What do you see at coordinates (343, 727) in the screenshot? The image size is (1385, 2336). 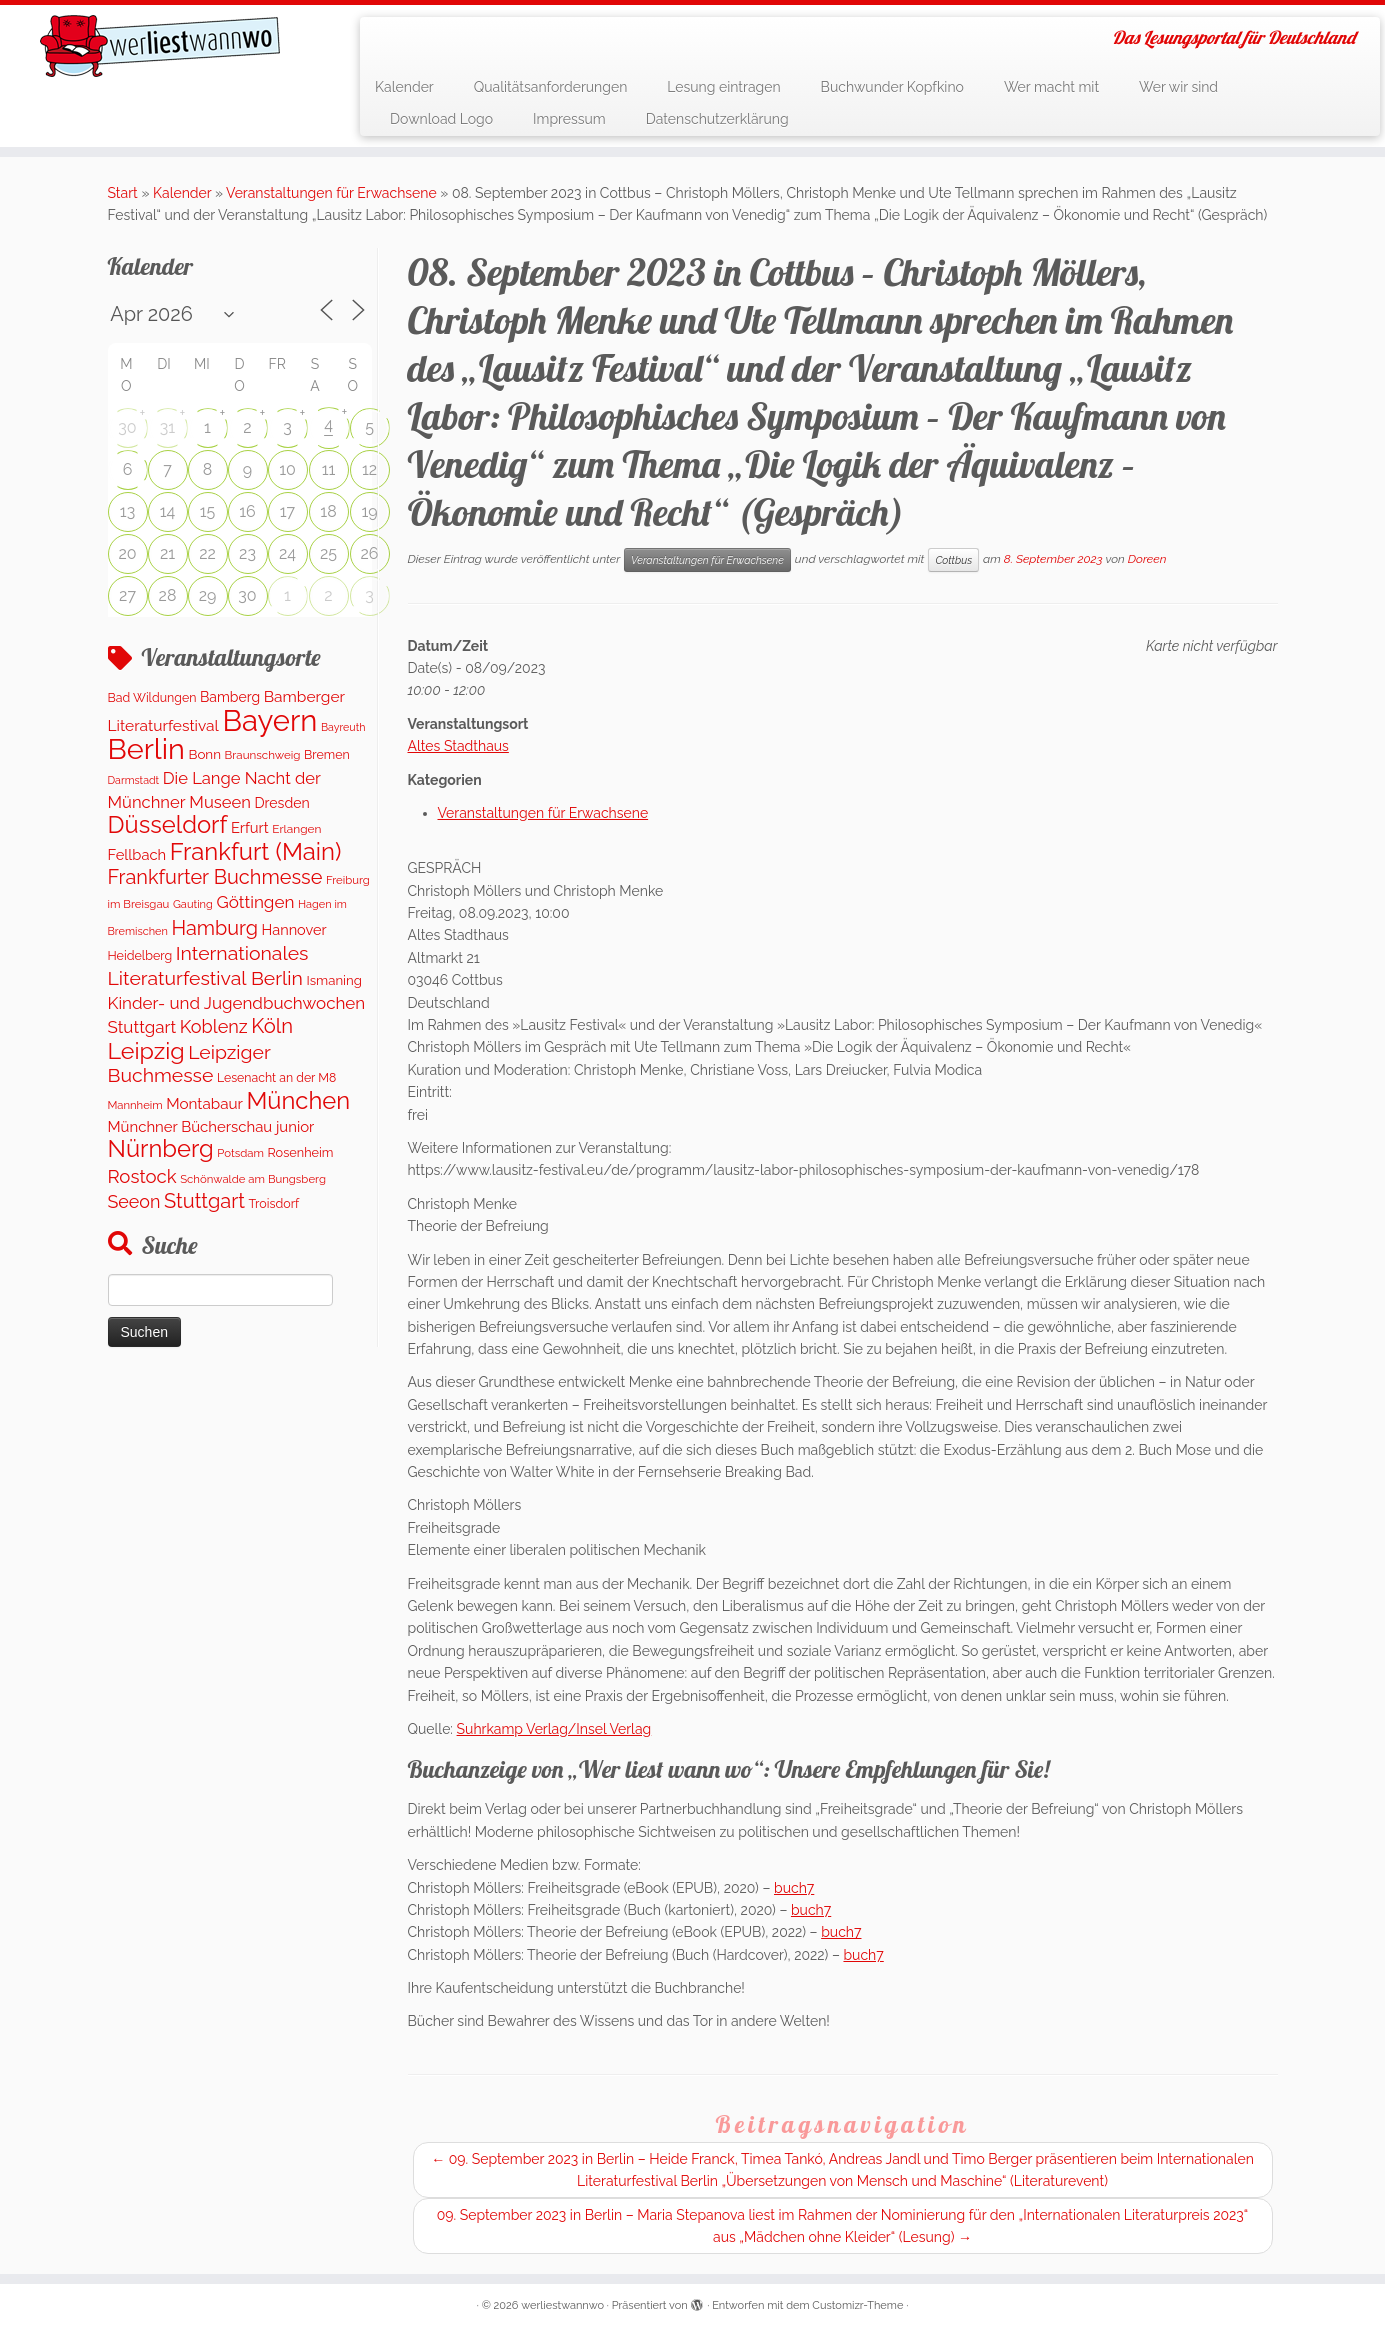 I see `Bayreuth [Bayreuth (80 Einträge)]` at bounding box center [343, 727].